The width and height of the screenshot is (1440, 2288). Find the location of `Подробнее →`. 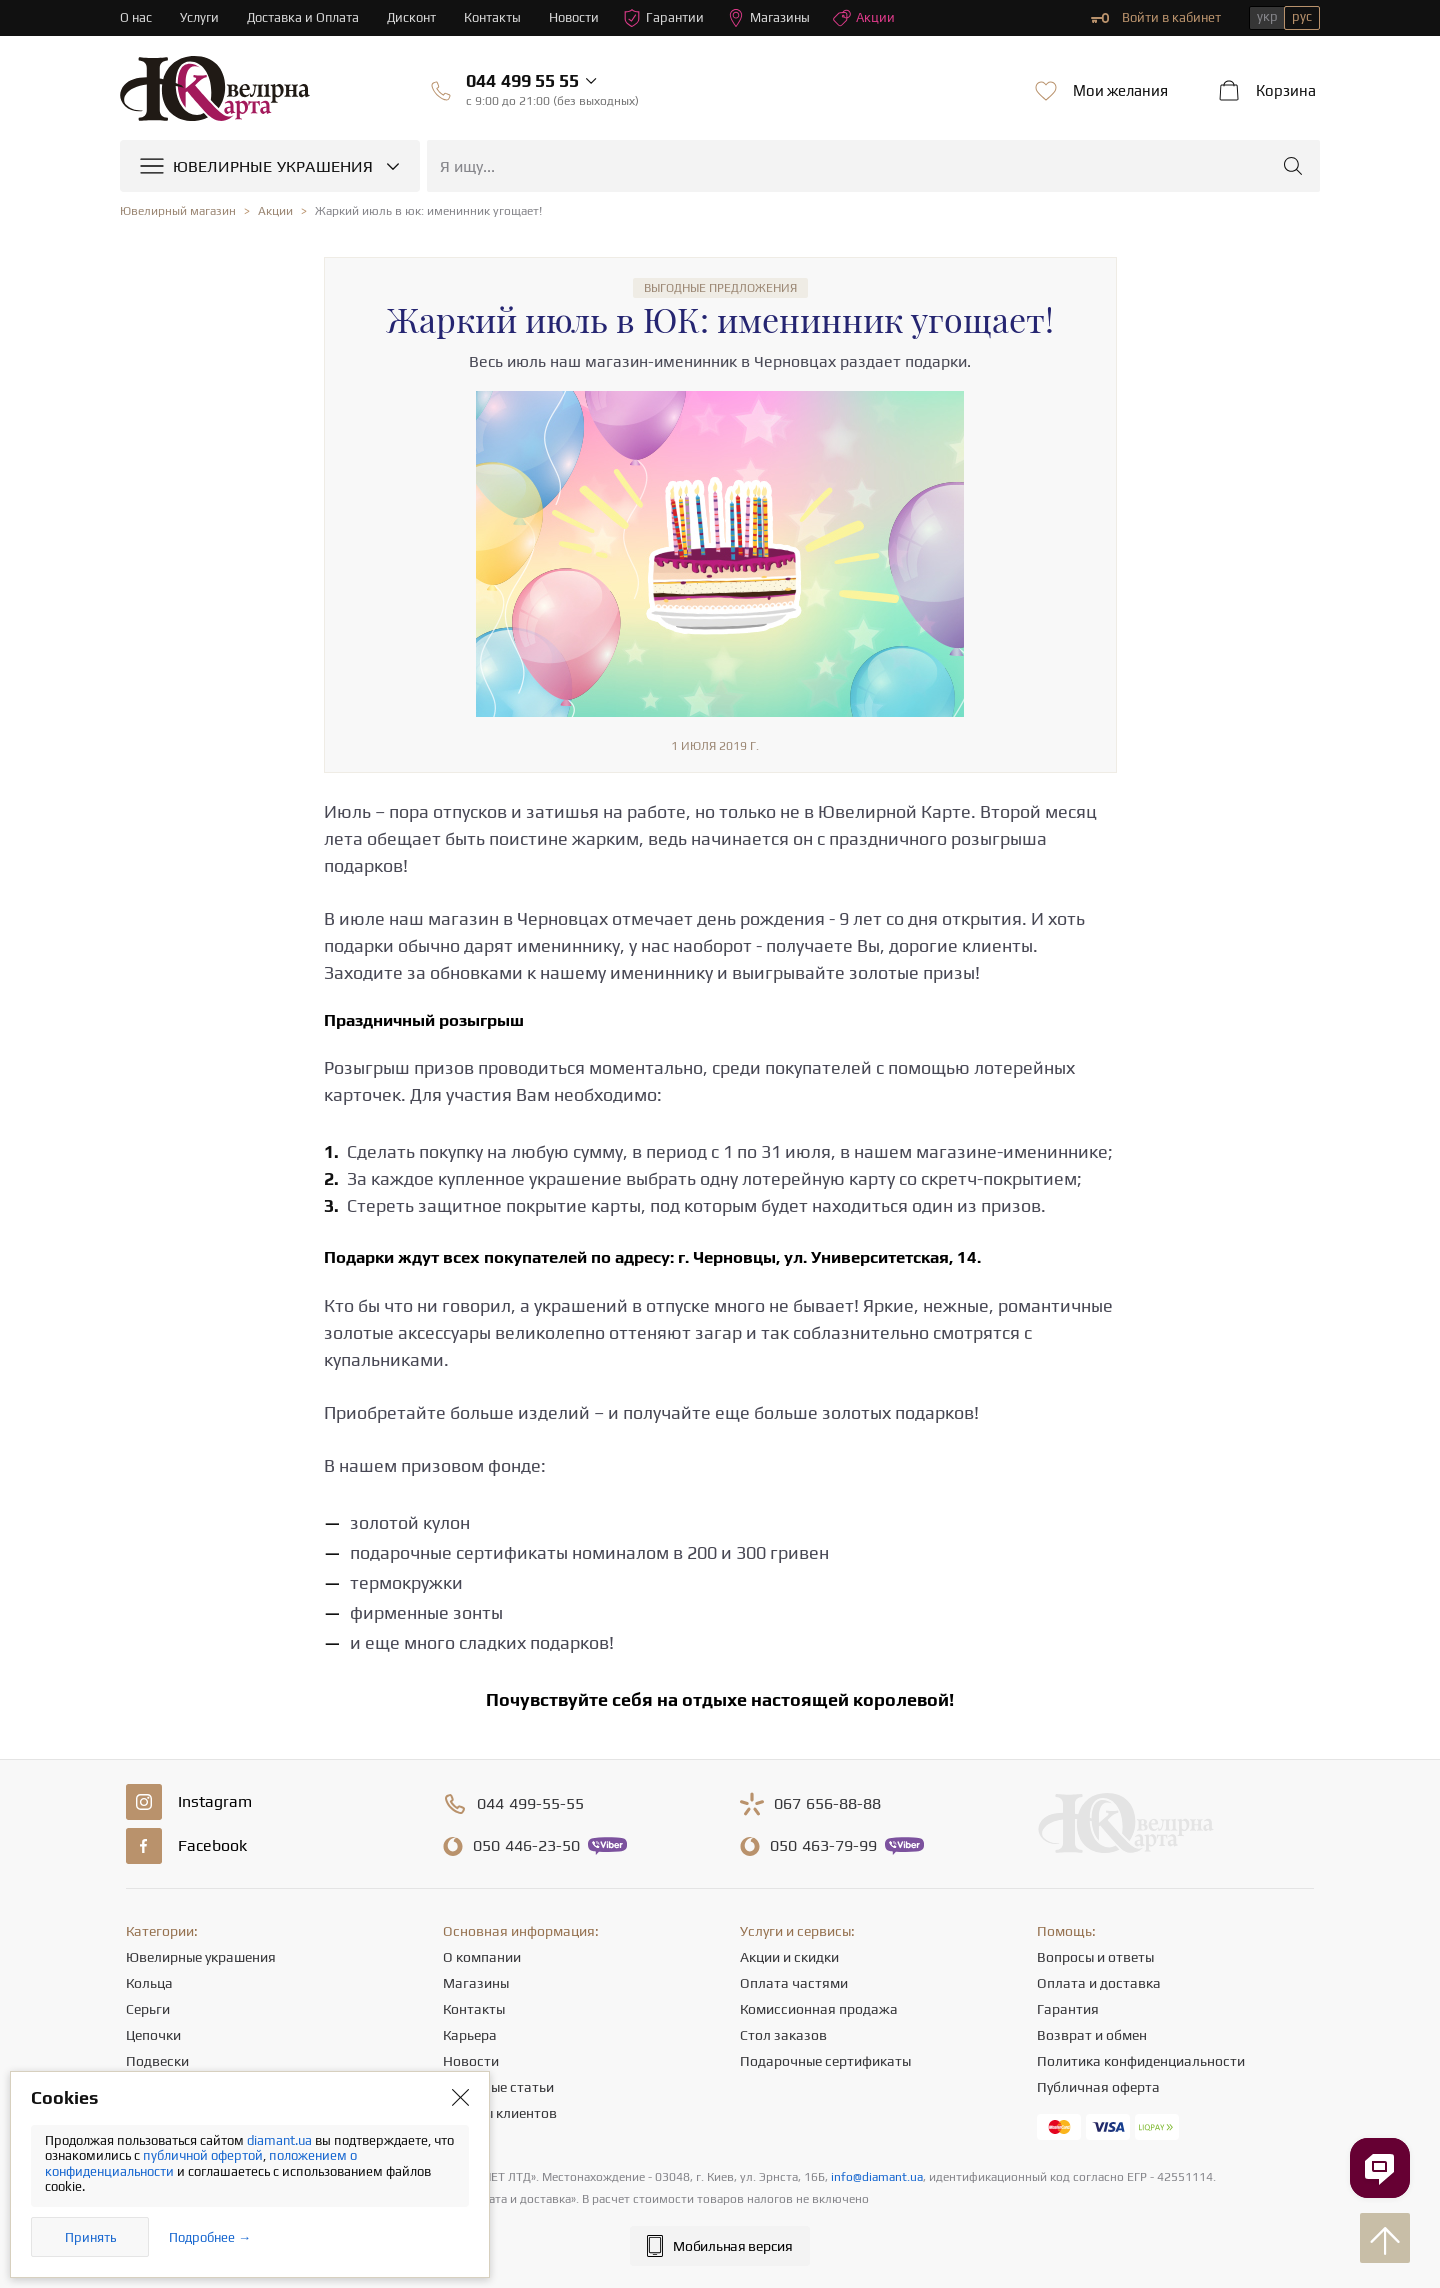

Подробнее → is located at coordinates (210, 2237).